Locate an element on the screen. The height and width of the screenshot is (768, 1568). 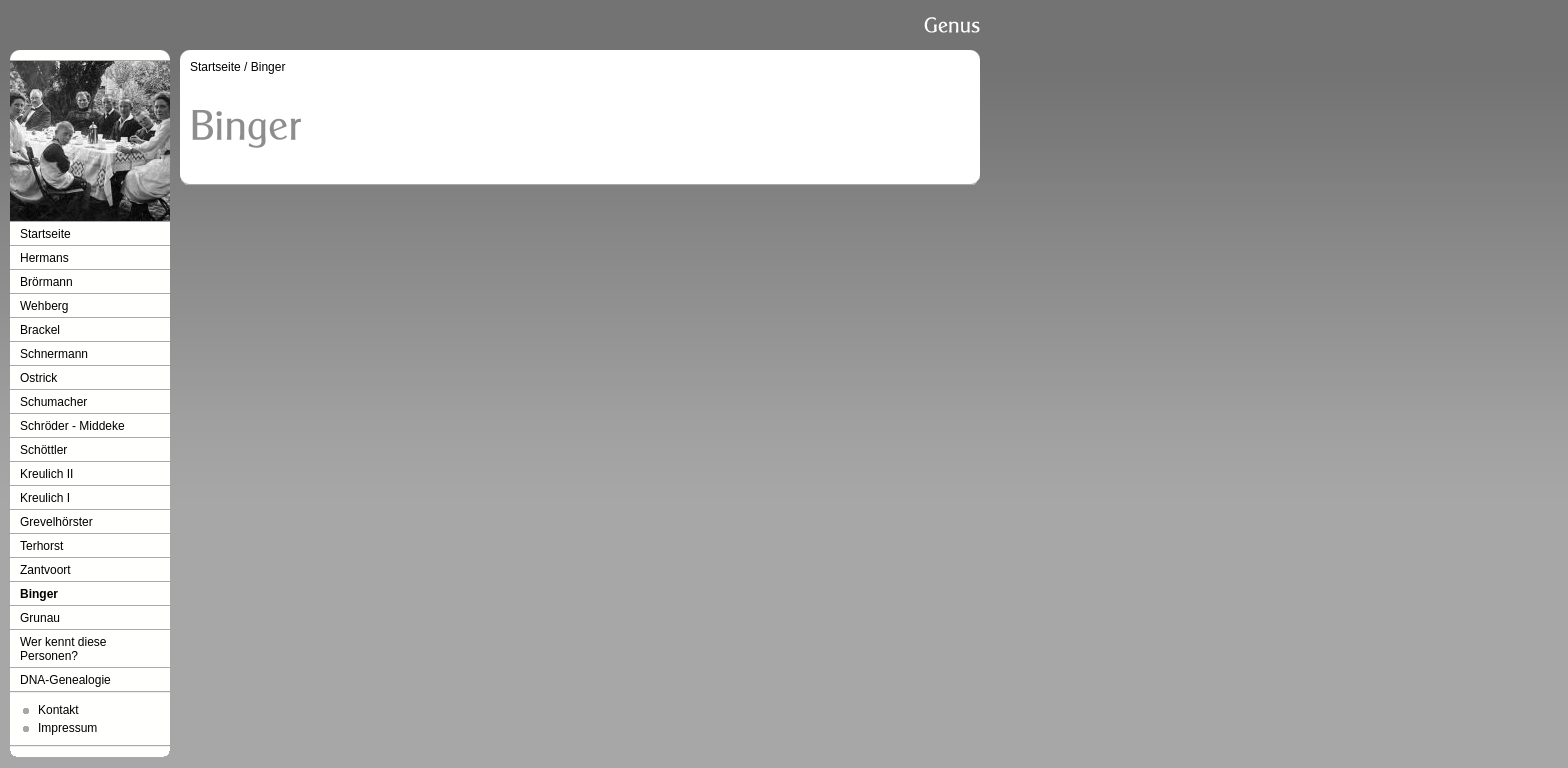
Schumacher is located at coordinates (53, 402).